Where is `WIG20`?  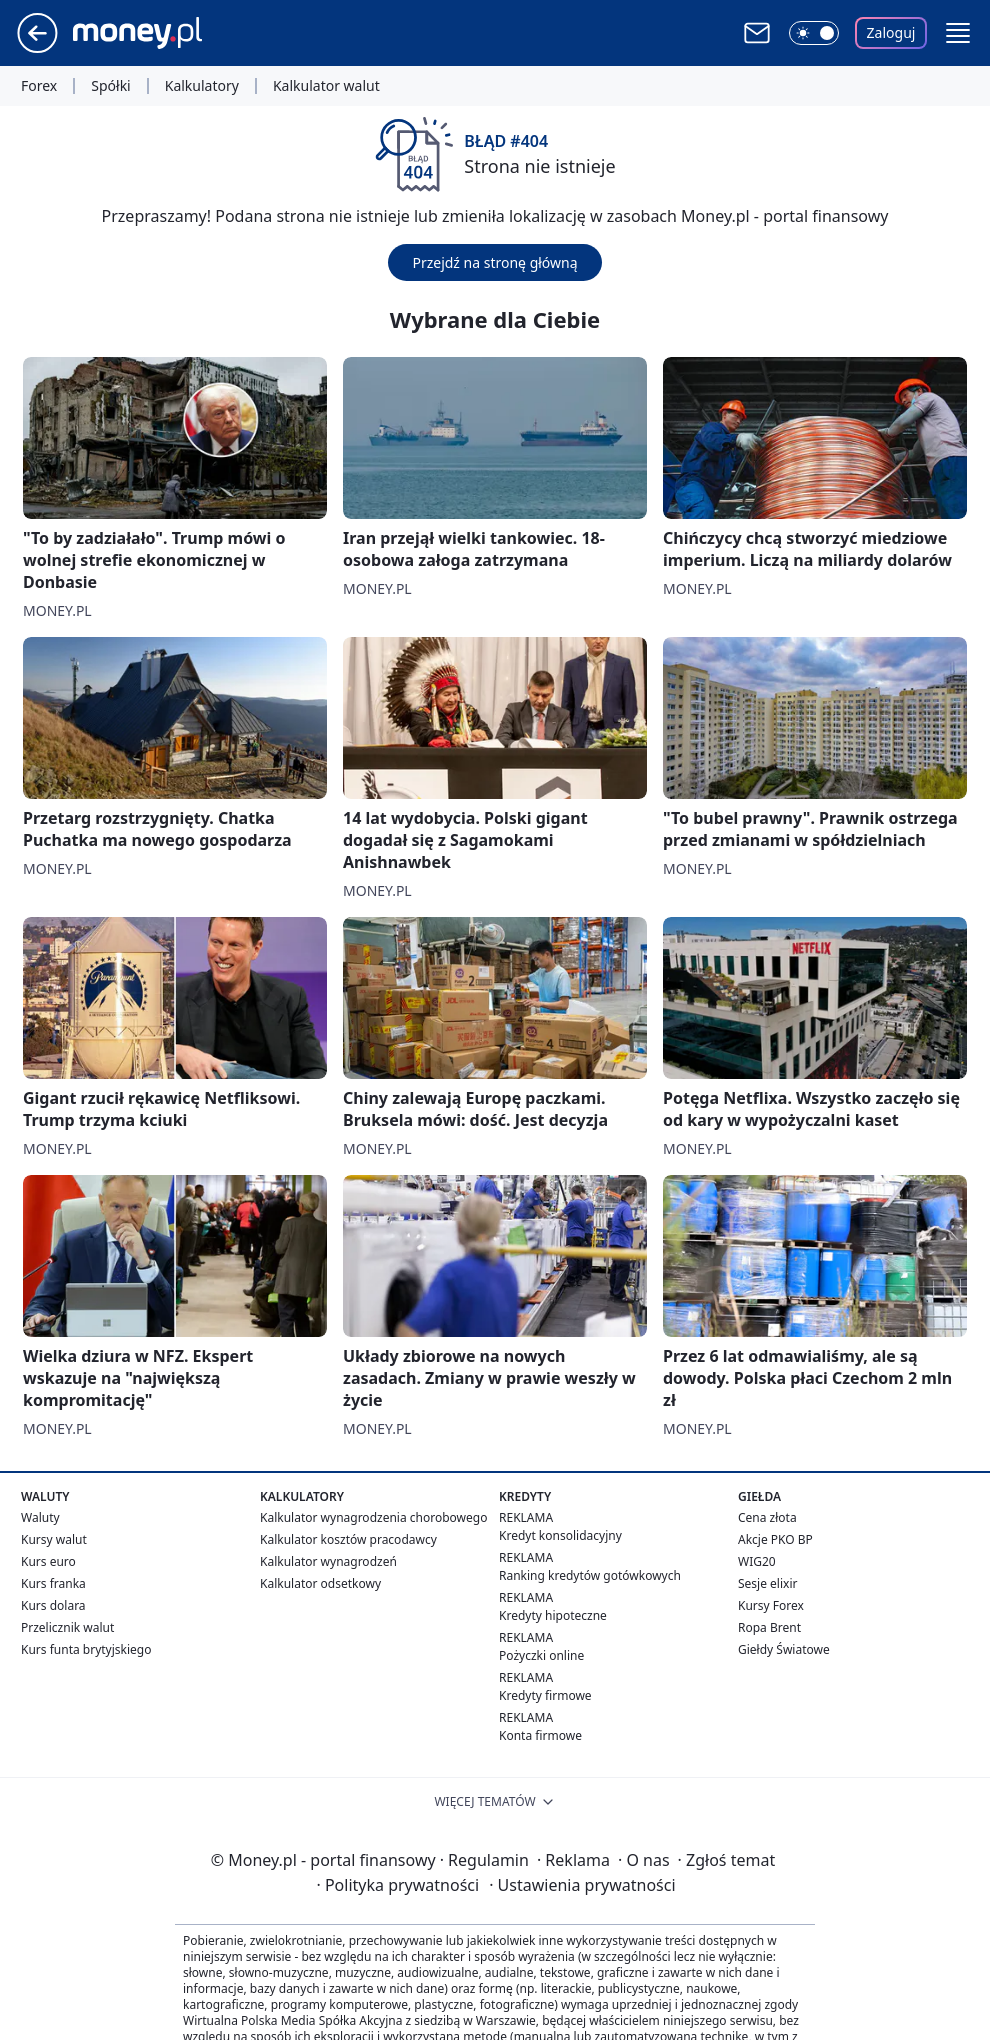
WIG20 is located at coordinates (757, 1561).